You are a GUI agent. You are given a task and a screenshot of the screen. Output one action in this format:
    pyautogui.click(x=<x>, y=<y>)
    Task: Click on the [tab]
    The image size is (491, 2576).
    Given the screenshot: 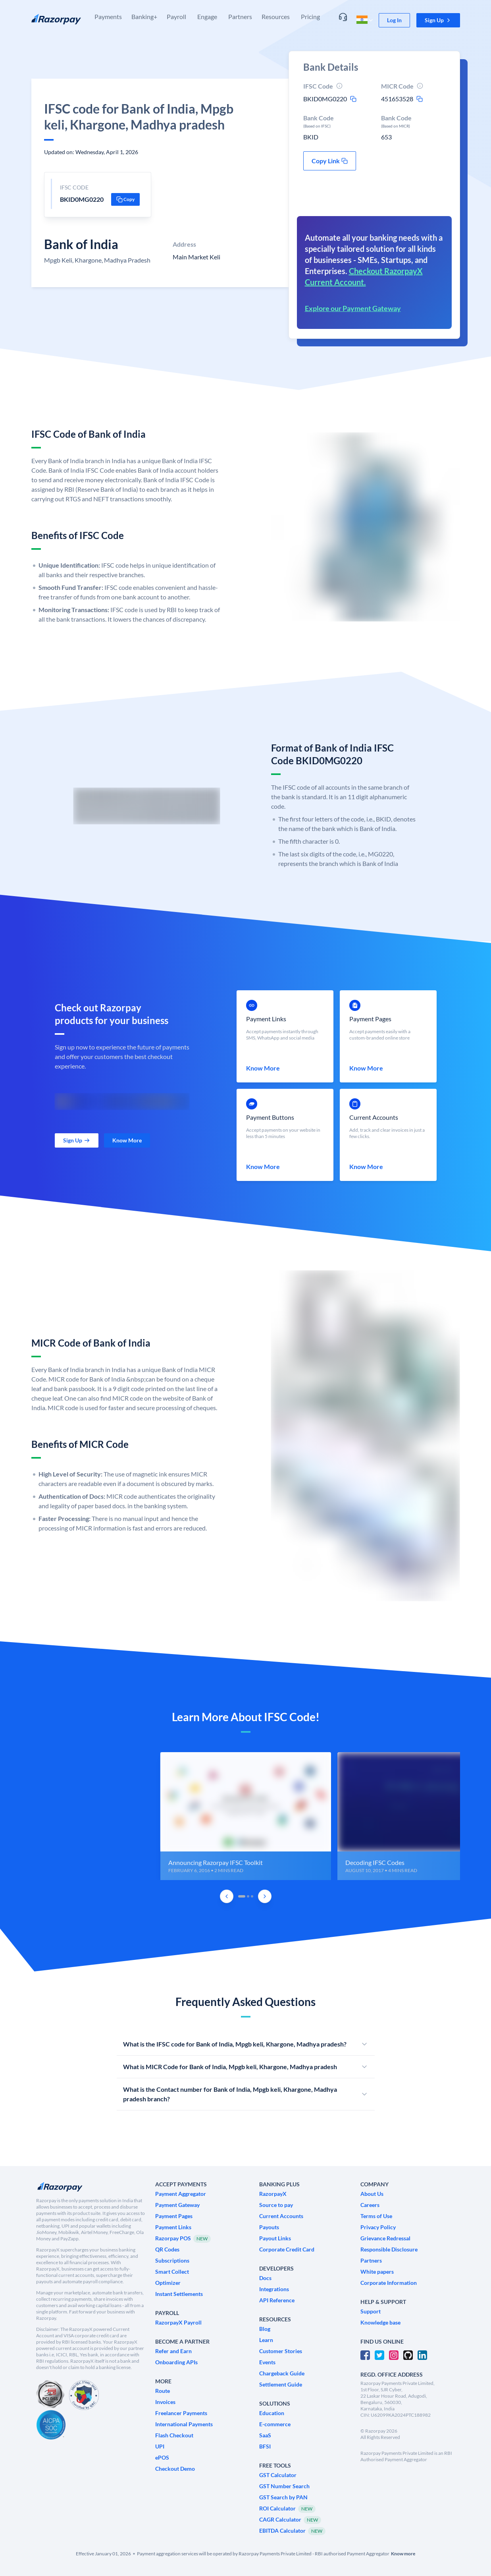 What is the action you would take?
    pyautogui.click(x=241, y=1896)
    